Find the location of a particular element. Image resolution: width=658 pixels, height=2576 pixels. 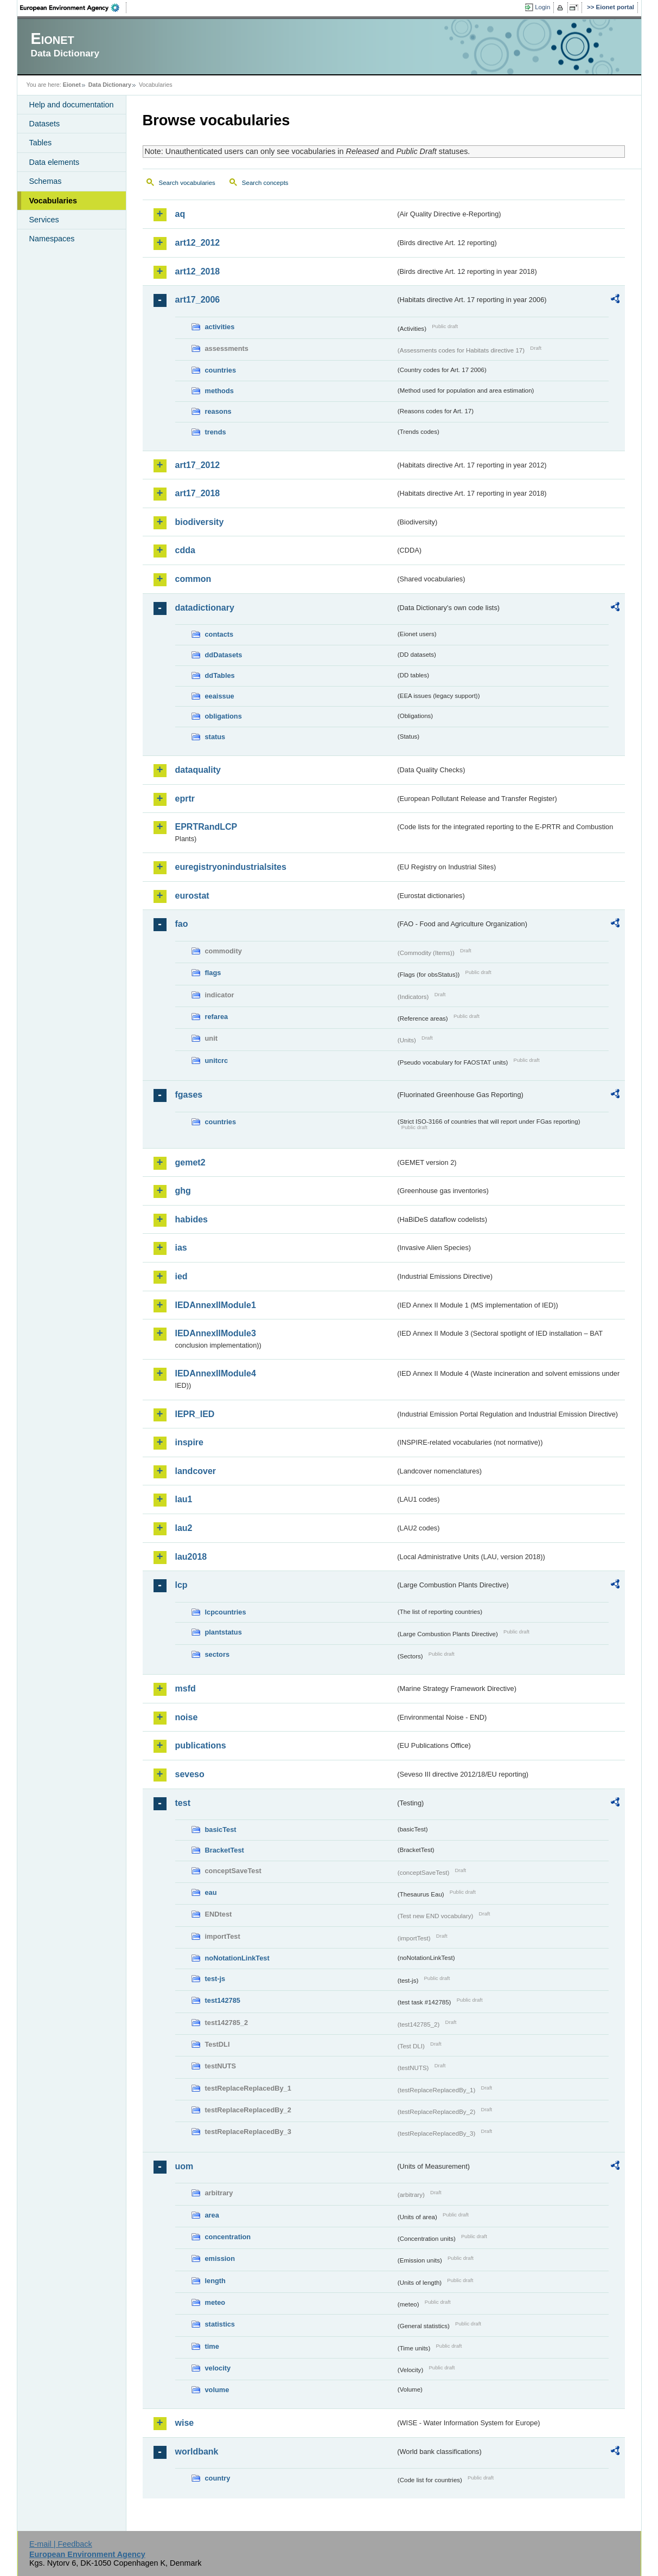

euregistryonindustrialsites is located at coordinates (230, 867).